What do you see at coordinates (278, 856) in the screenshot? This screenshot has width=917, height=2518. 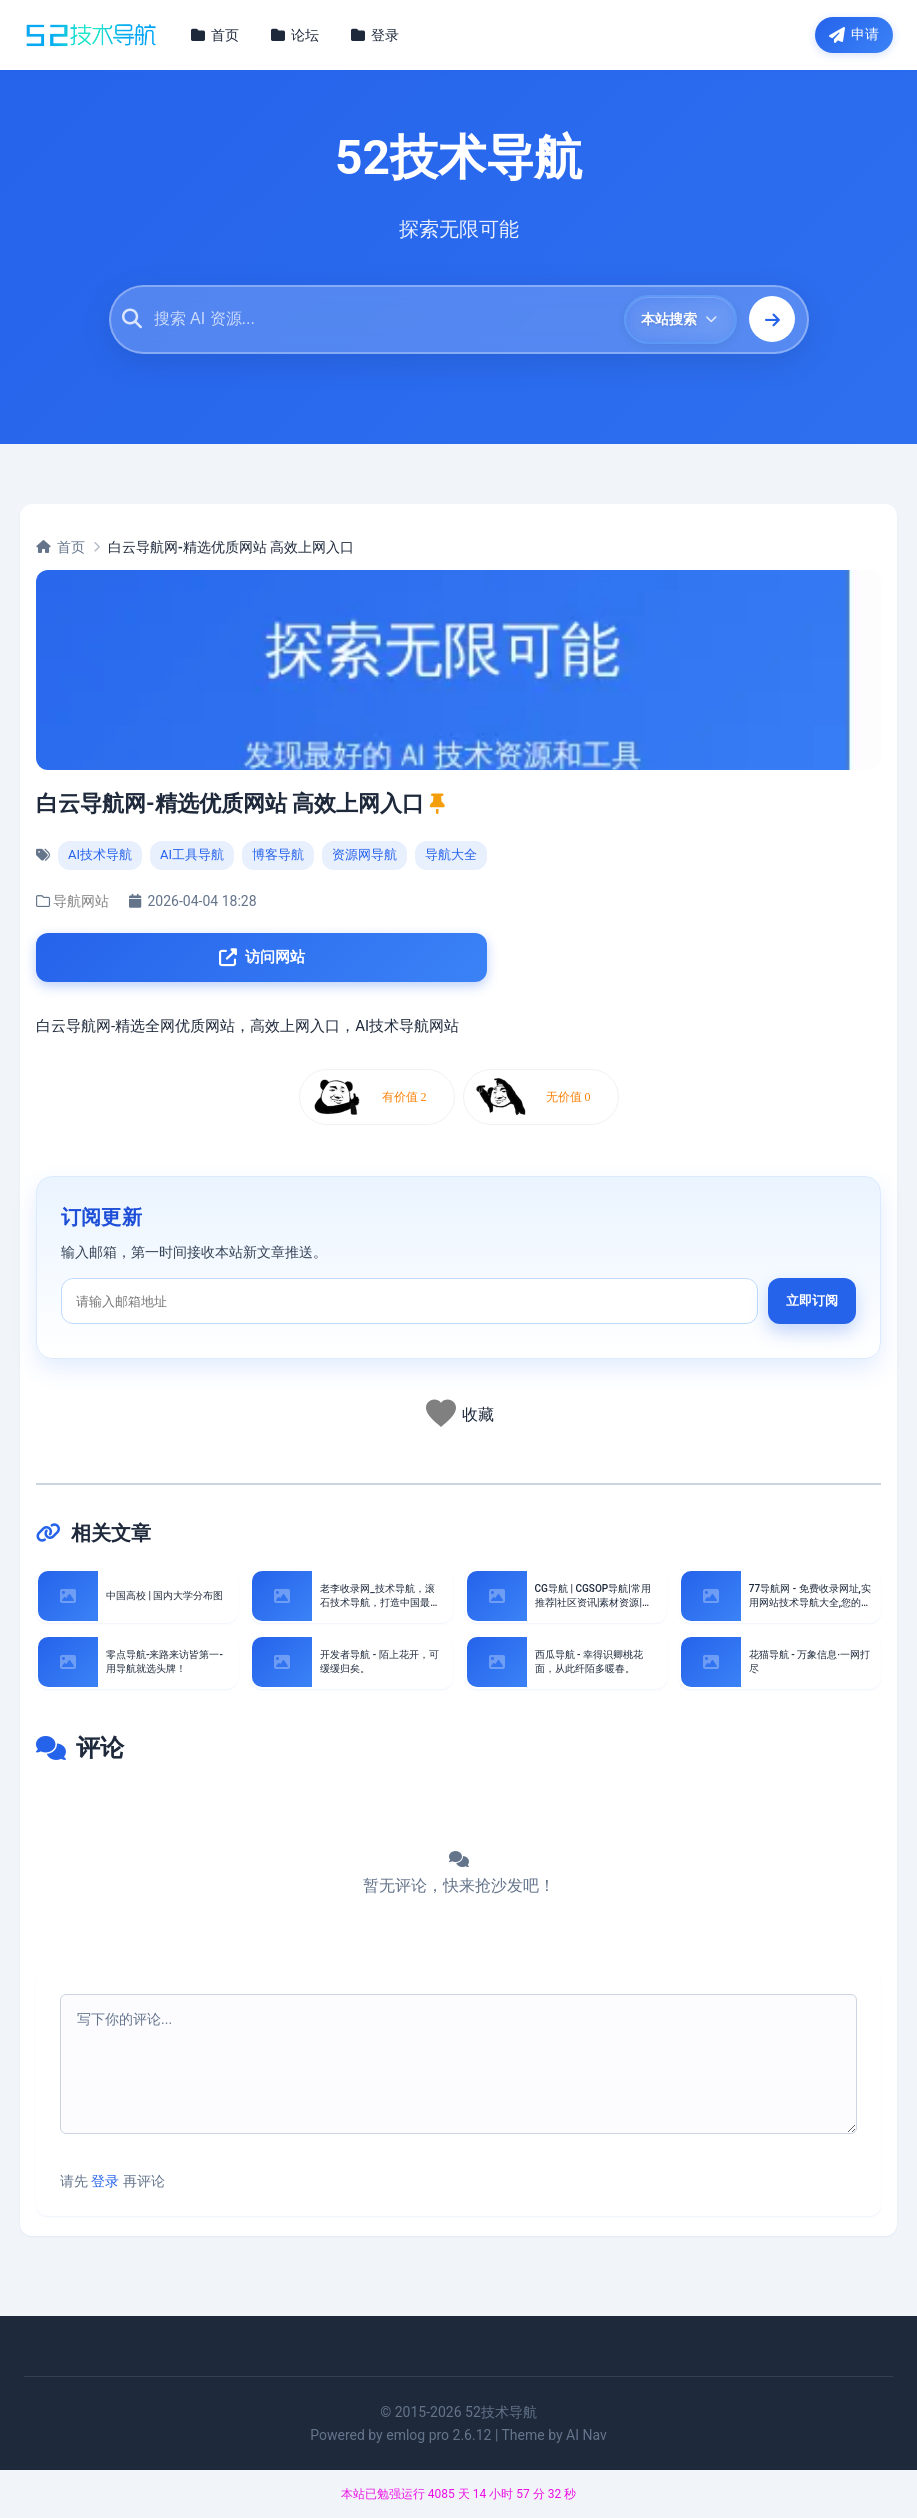 I see `博客导航` at bounding box center [278, 856].